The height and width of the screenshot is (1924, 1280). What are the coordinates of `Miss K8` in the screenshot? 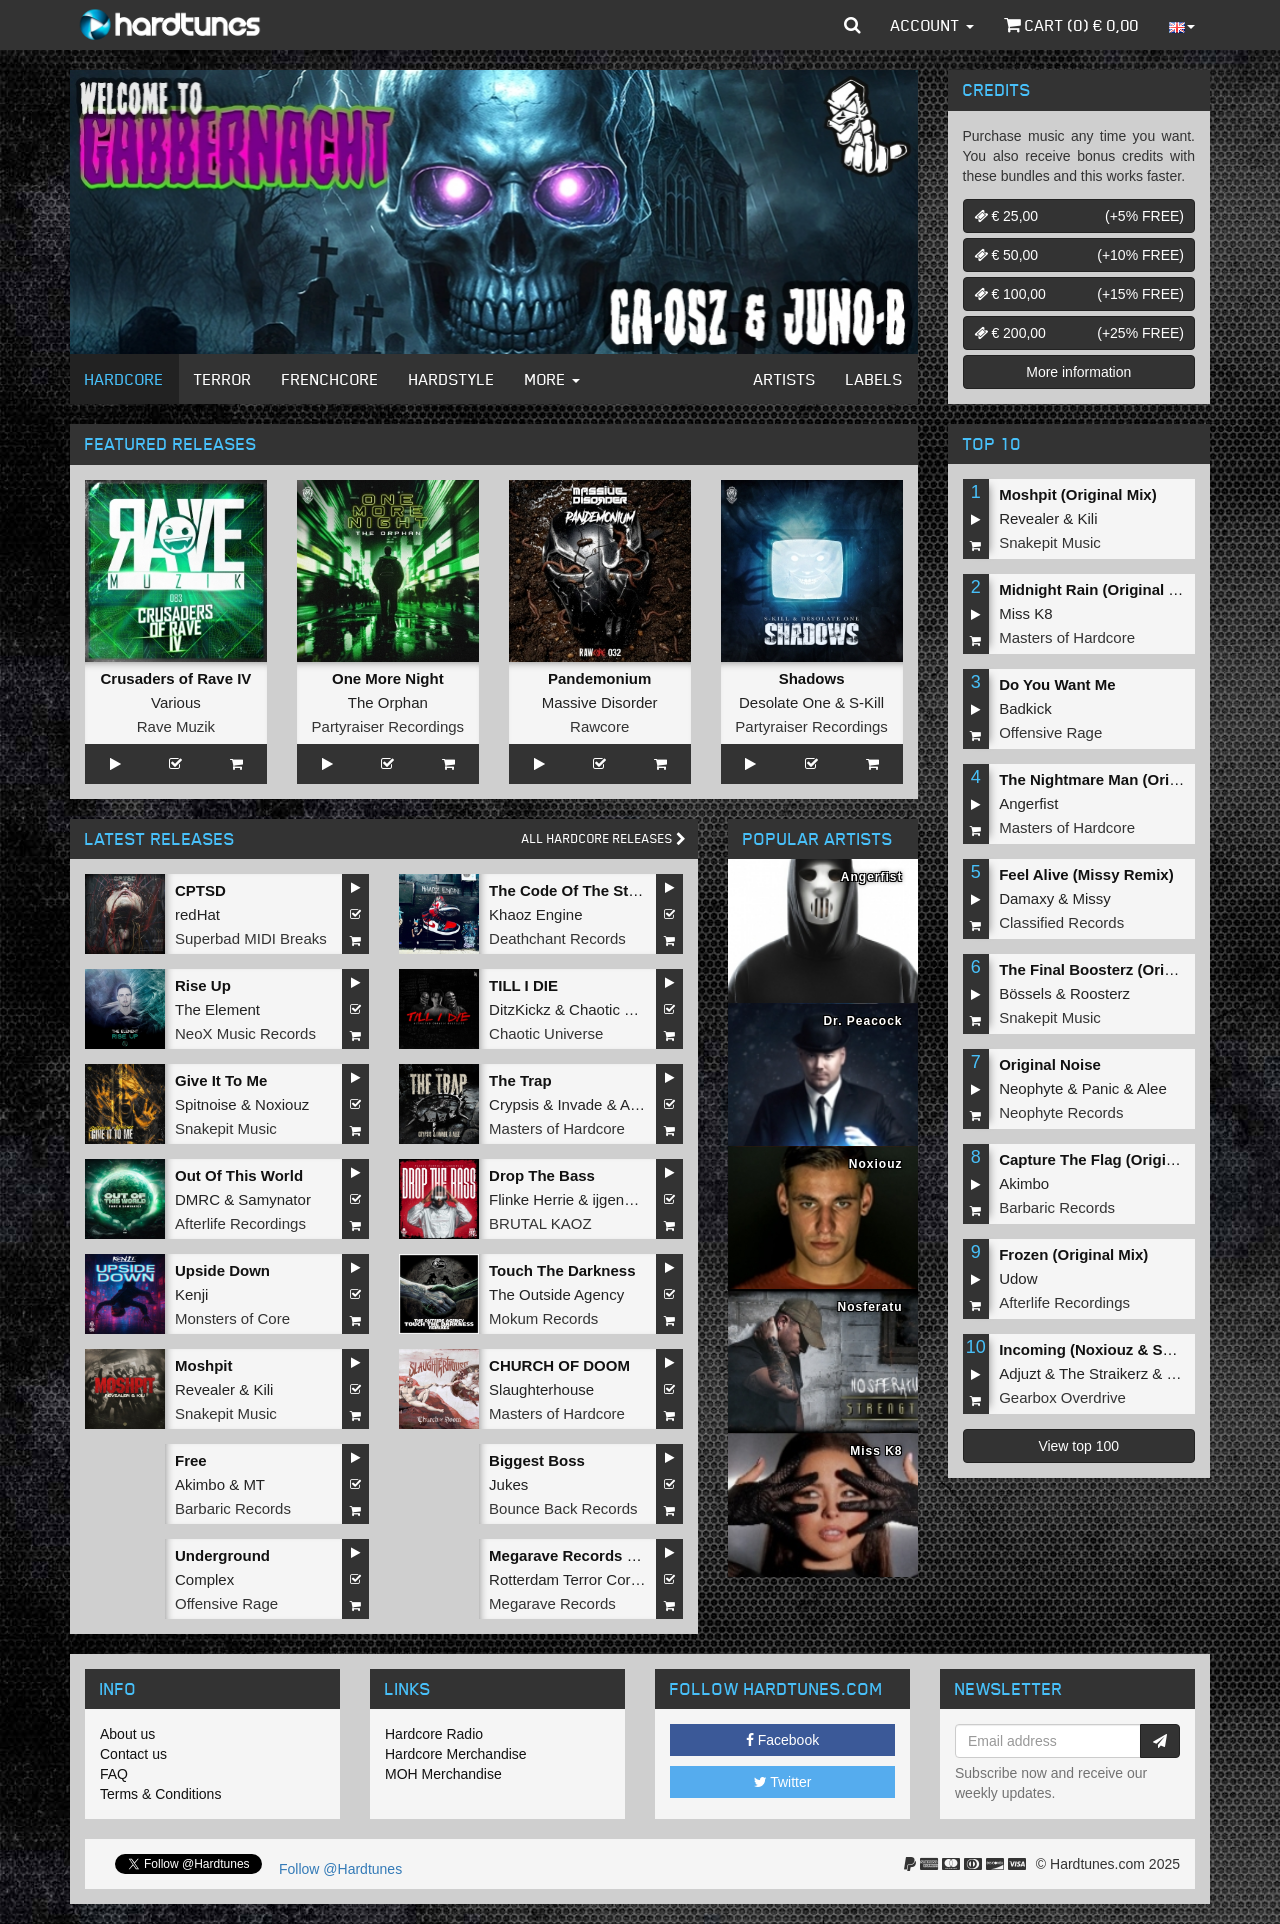 It's located at (1025, 613).